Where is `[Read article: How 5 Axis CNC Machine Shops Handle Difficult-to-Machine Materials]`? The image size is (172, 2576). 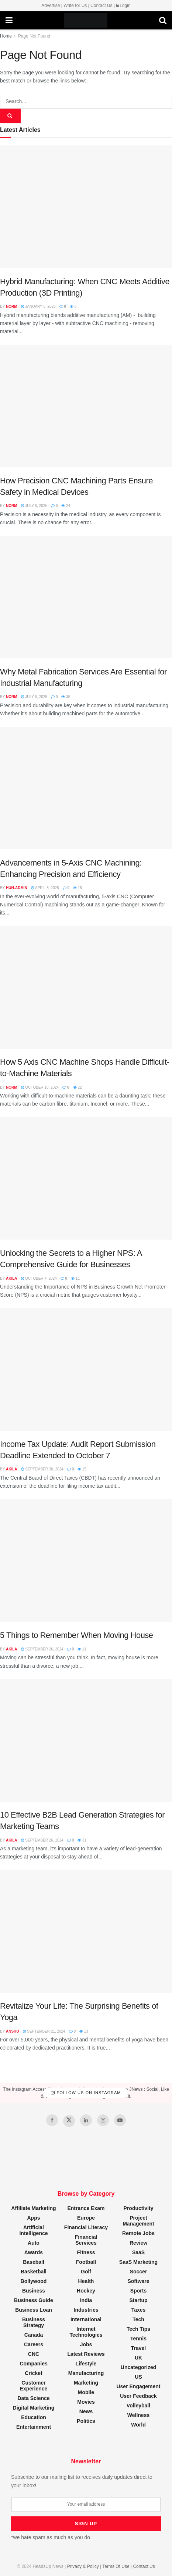
[Read article: How 5 Axis CNC Machine Shops Handle Difficult-to-Machine Materials] is located at coordinates (86, 987).